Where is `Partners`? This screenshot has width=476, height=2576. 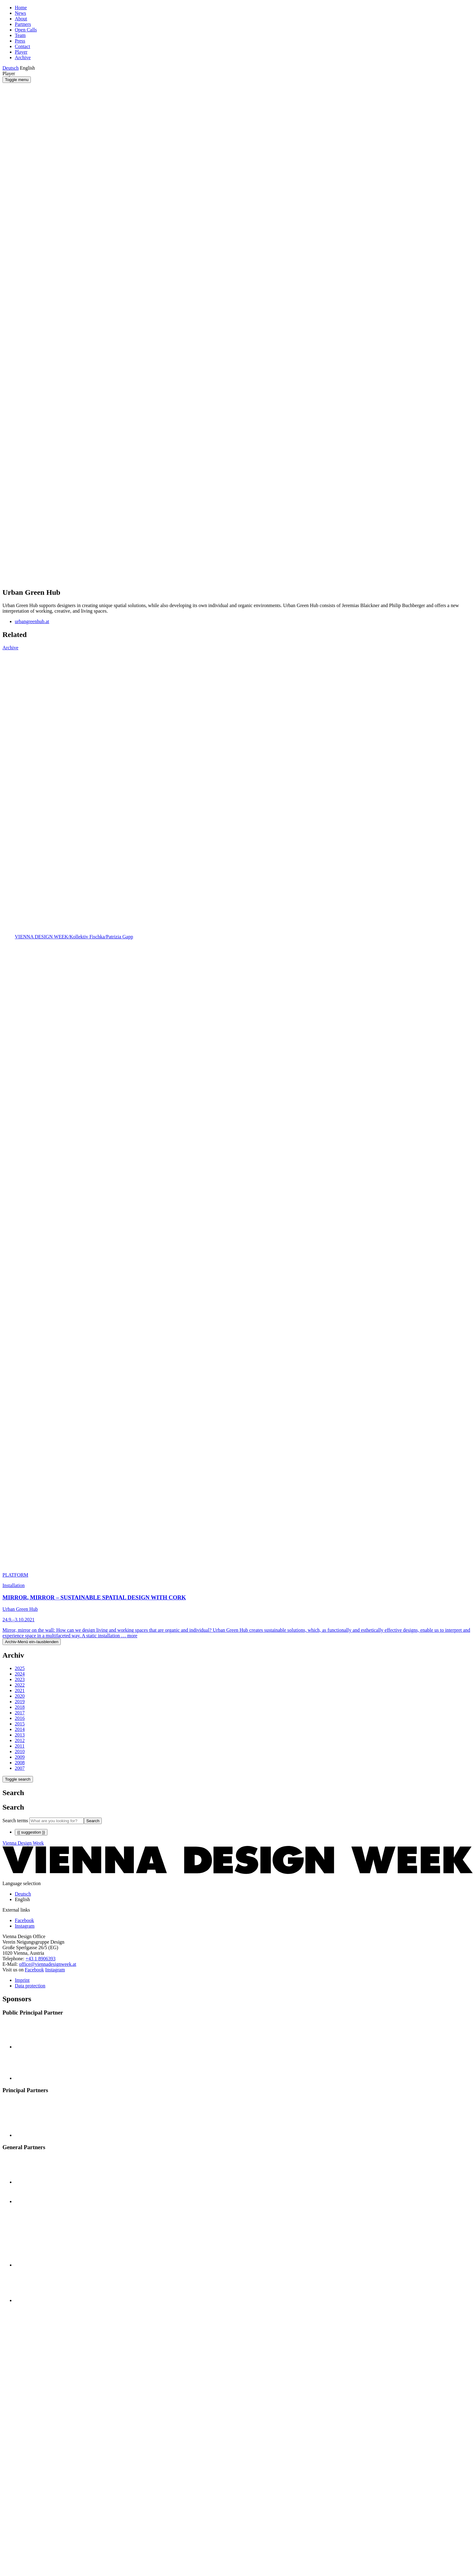 Partners is located at coordinates (23, 24).